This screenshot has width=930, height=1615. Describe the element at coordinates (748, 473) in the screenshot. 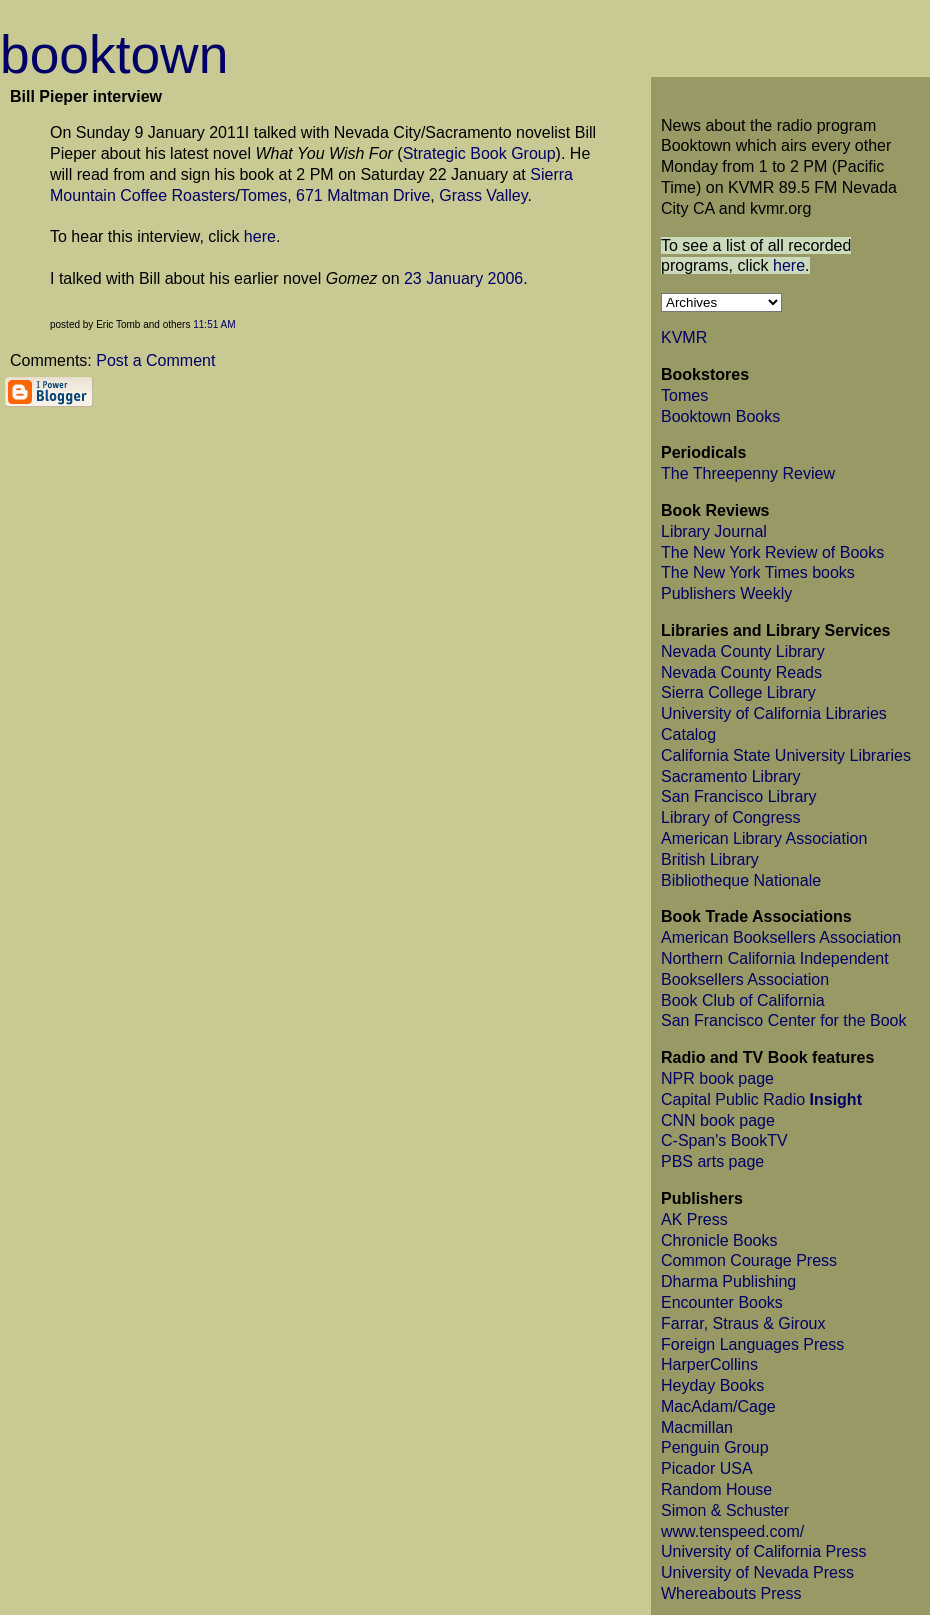

I see `The Threepenny Review` at that location.